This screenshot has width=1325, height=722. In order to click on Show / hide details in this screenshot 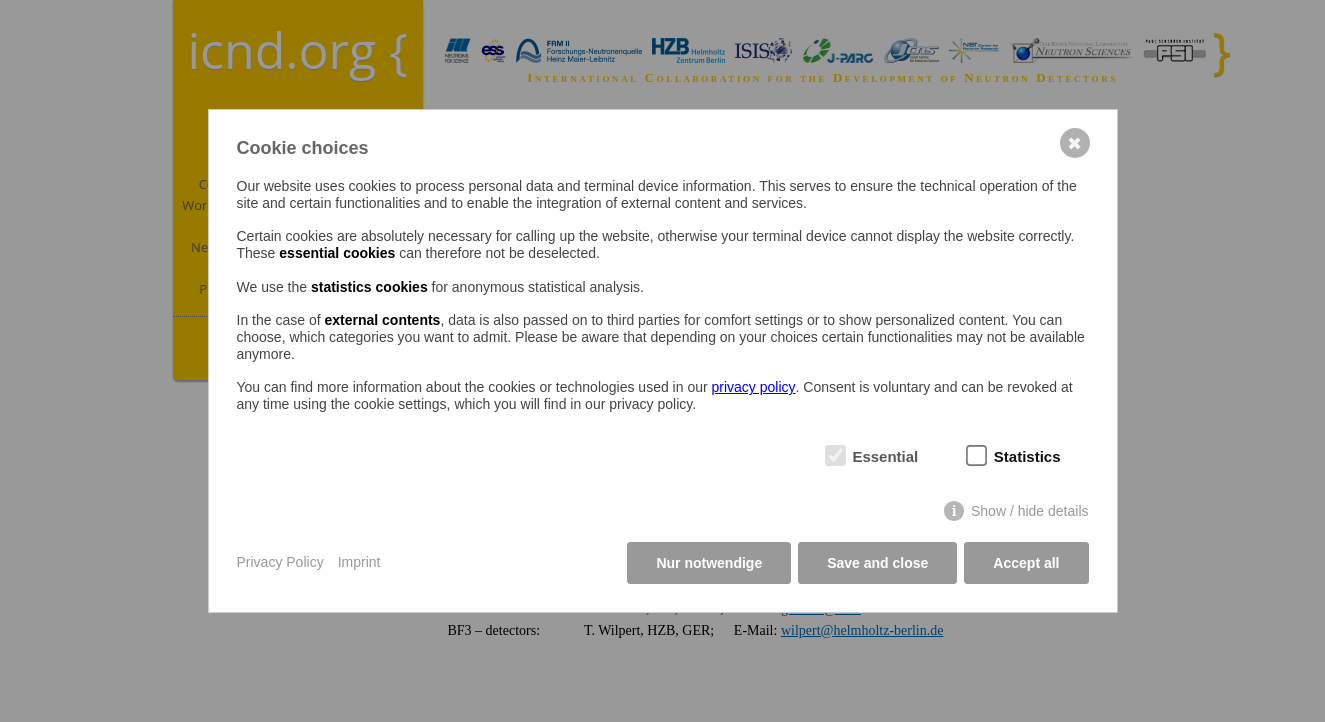, I will do `click(1030, 511)`.